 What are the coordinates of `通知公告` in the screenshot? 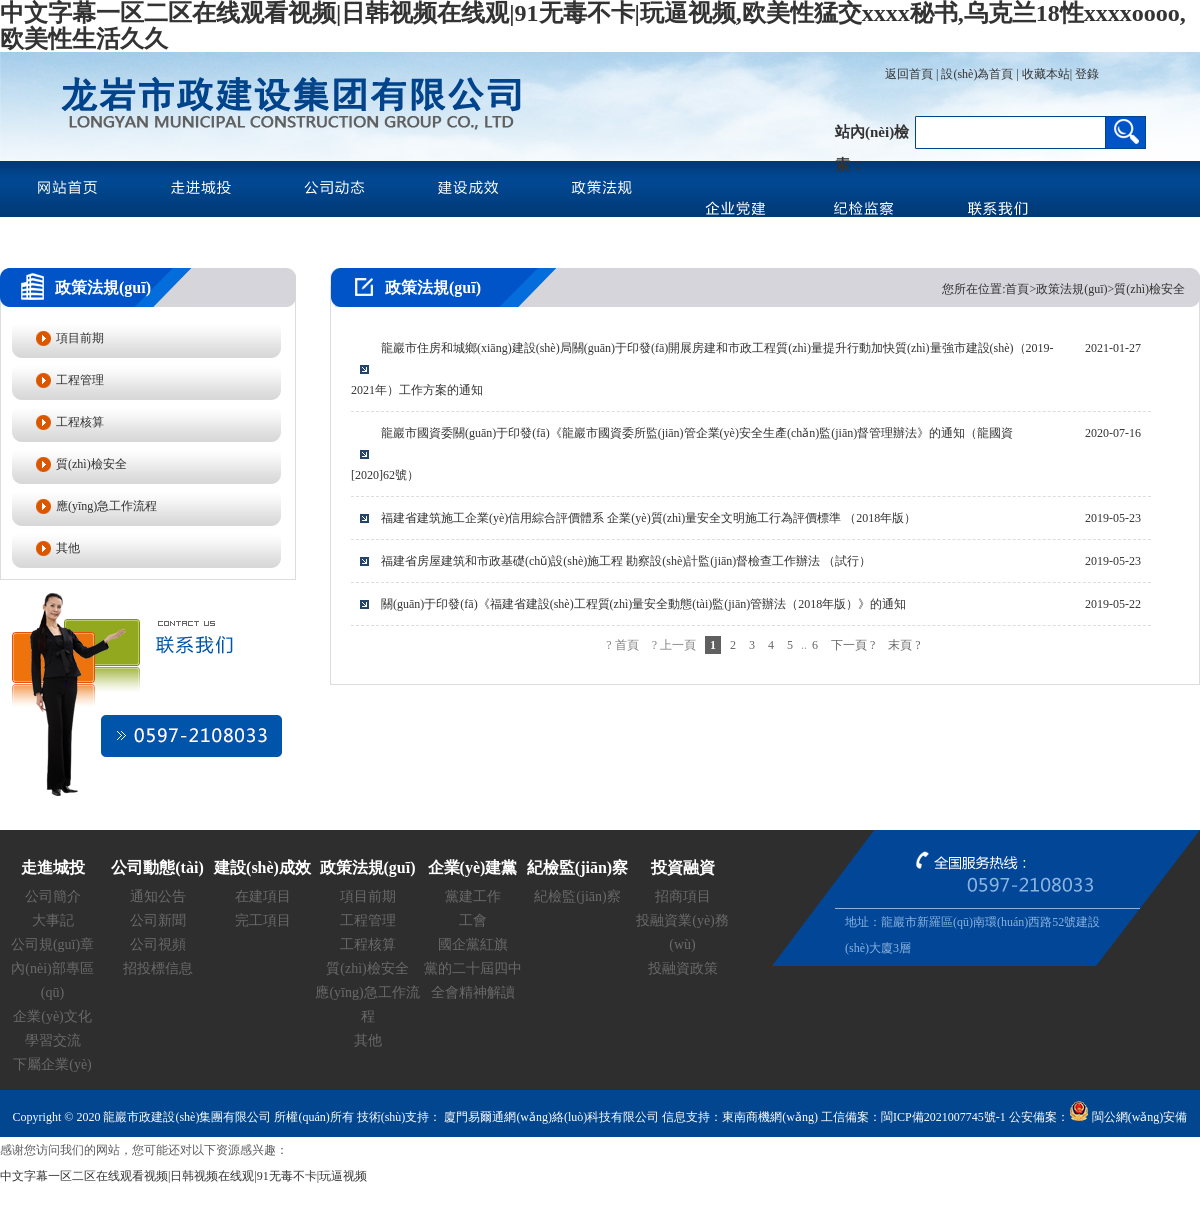 It's located at (158, 896).